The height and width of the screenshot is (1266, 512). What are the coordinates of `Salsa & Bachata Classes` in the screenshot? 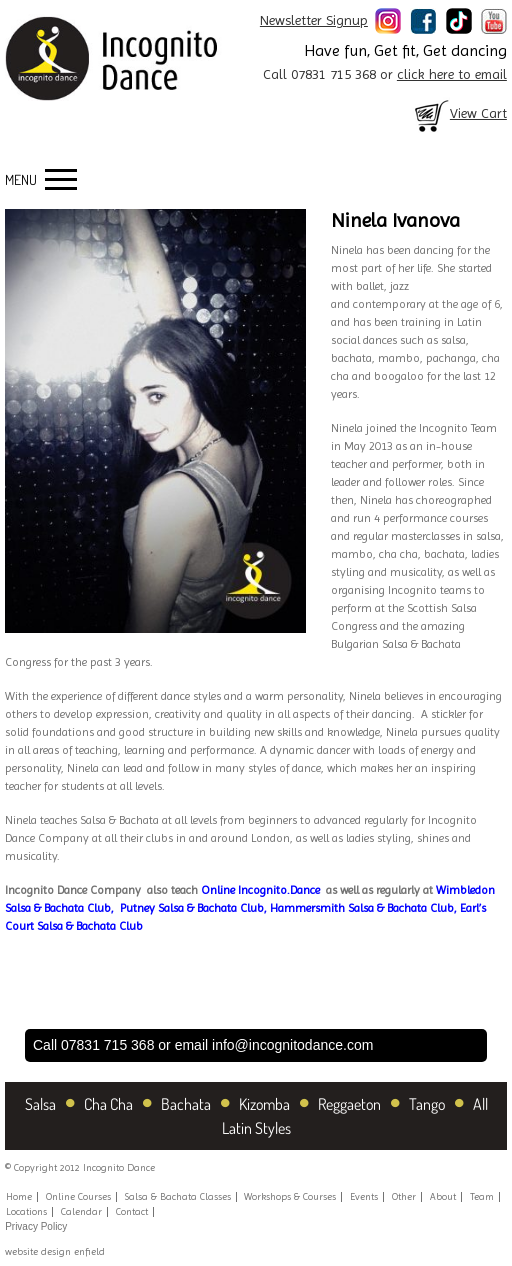 It's located at (178, 1196).